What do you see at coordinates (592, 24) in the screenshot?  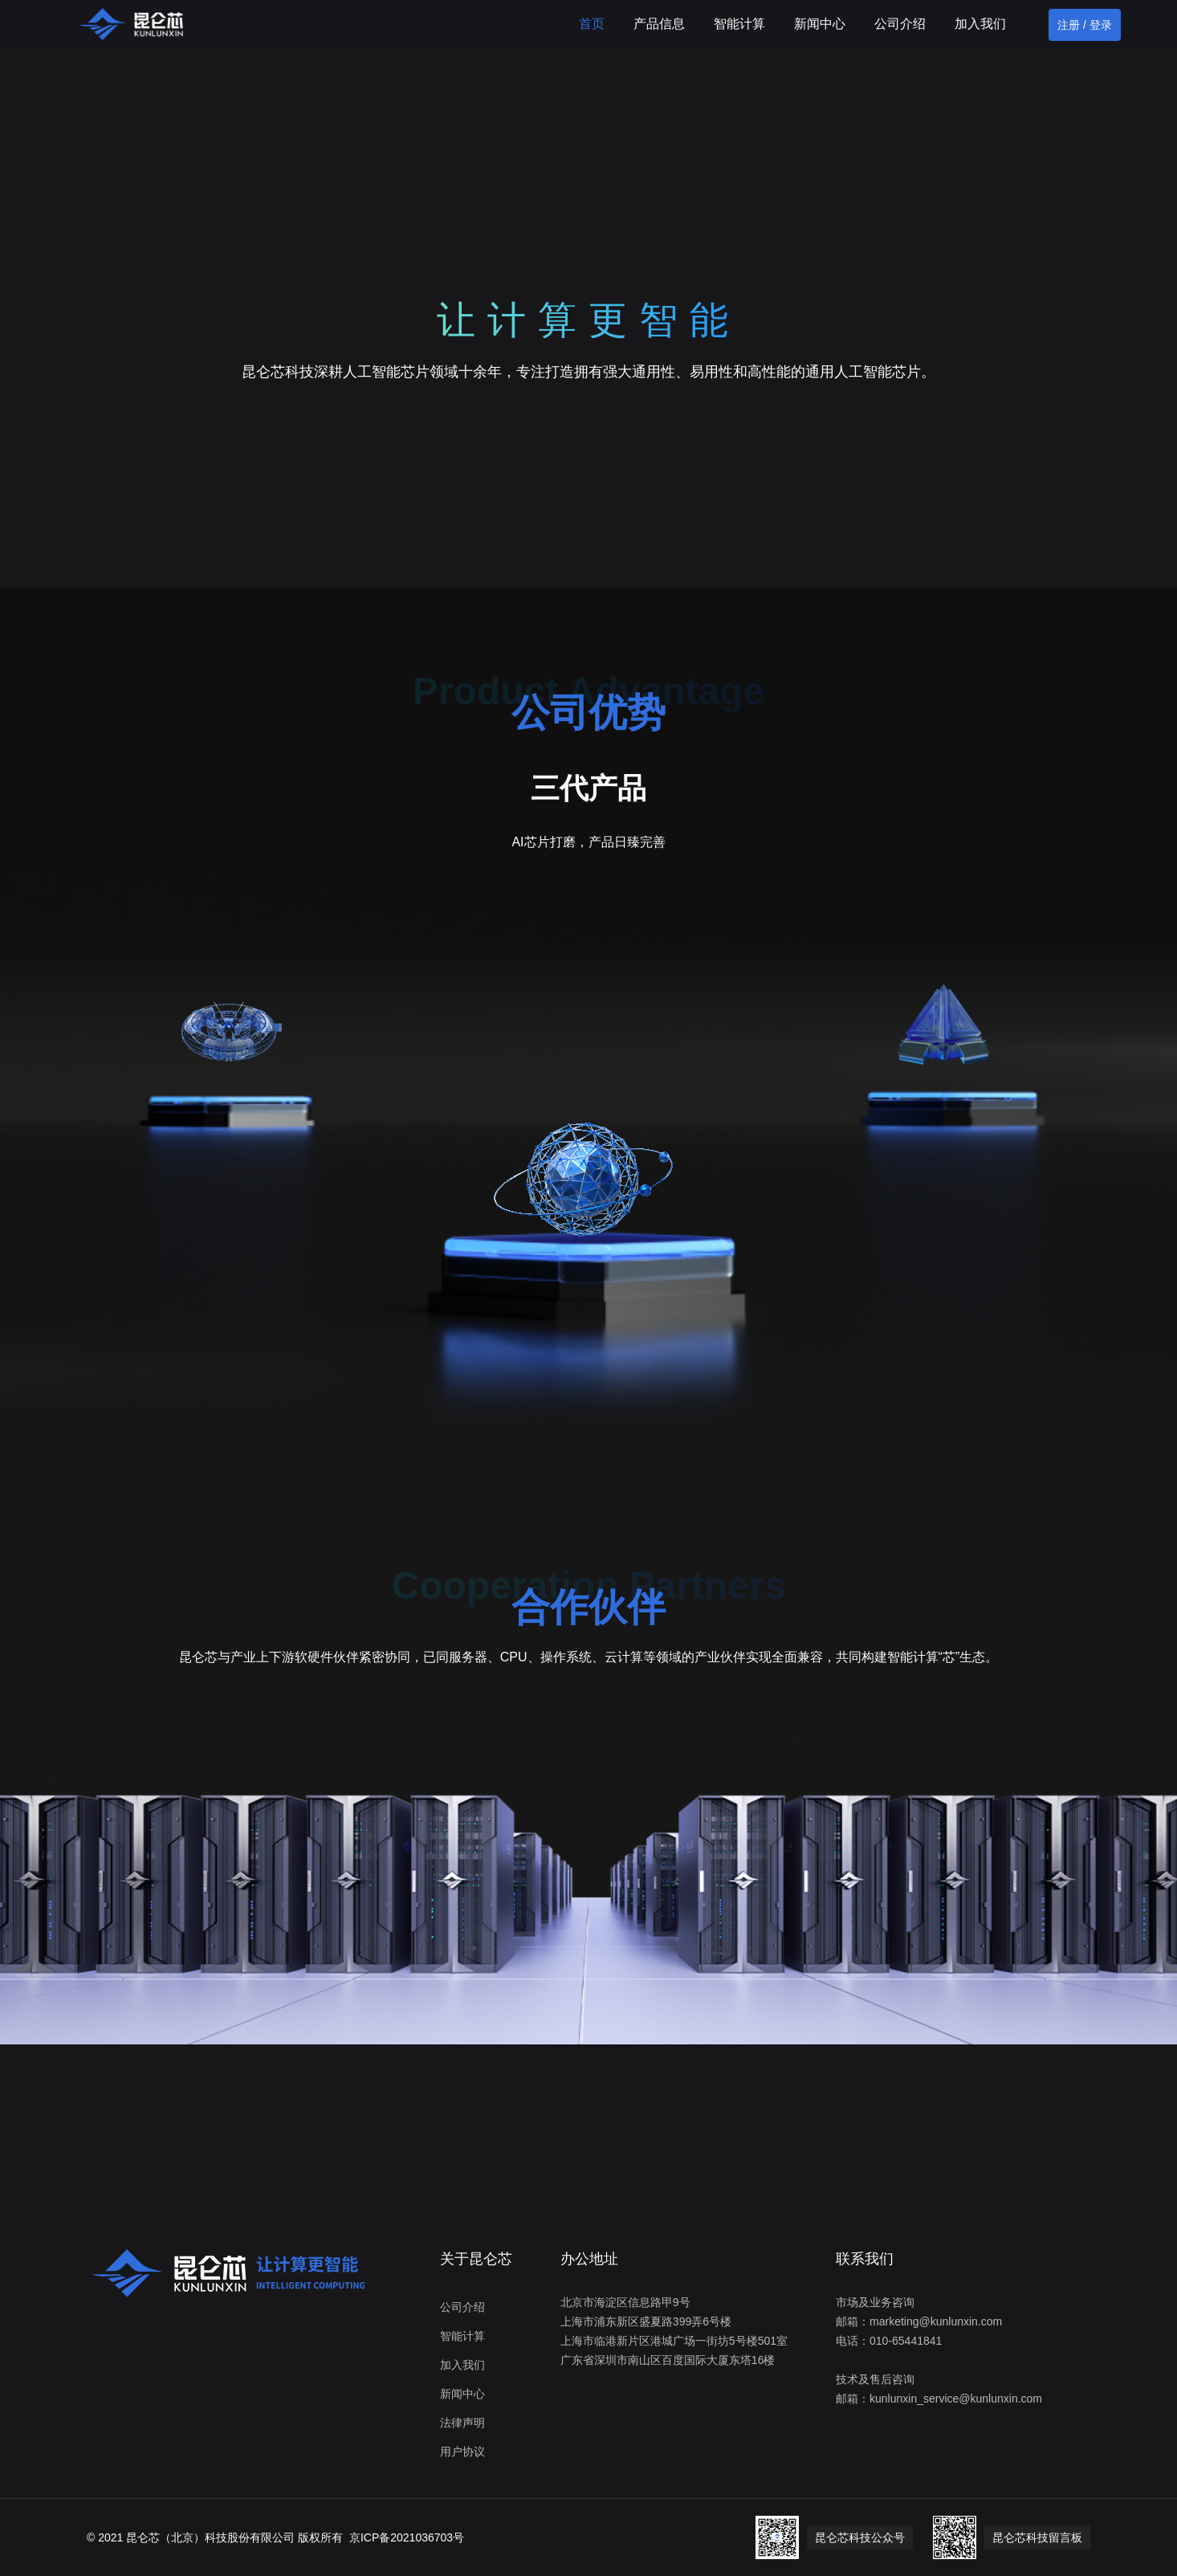 I see `首页` at bounding box center [592, 24].